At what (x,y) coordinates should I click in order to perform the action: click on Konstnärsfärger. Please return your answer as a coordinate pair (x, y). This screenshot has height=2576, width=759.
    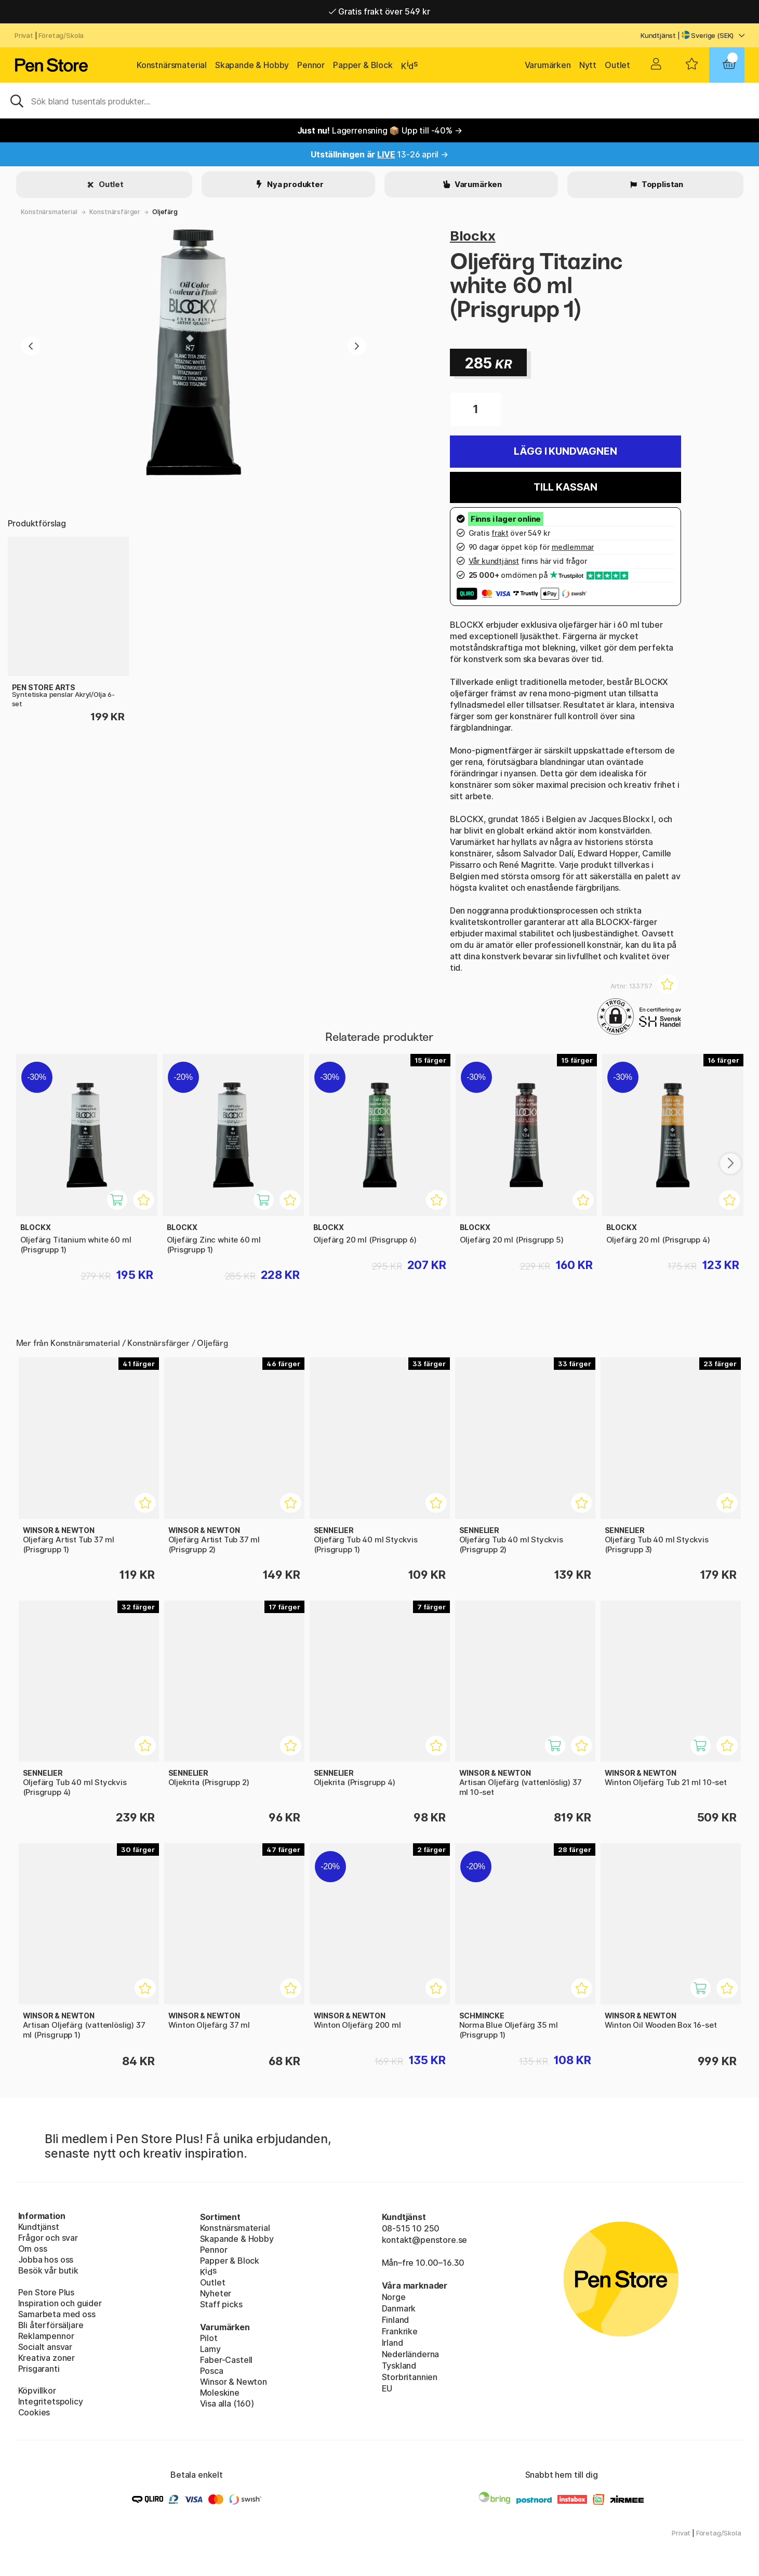
    Looking at the image, I should click on (114, 212).